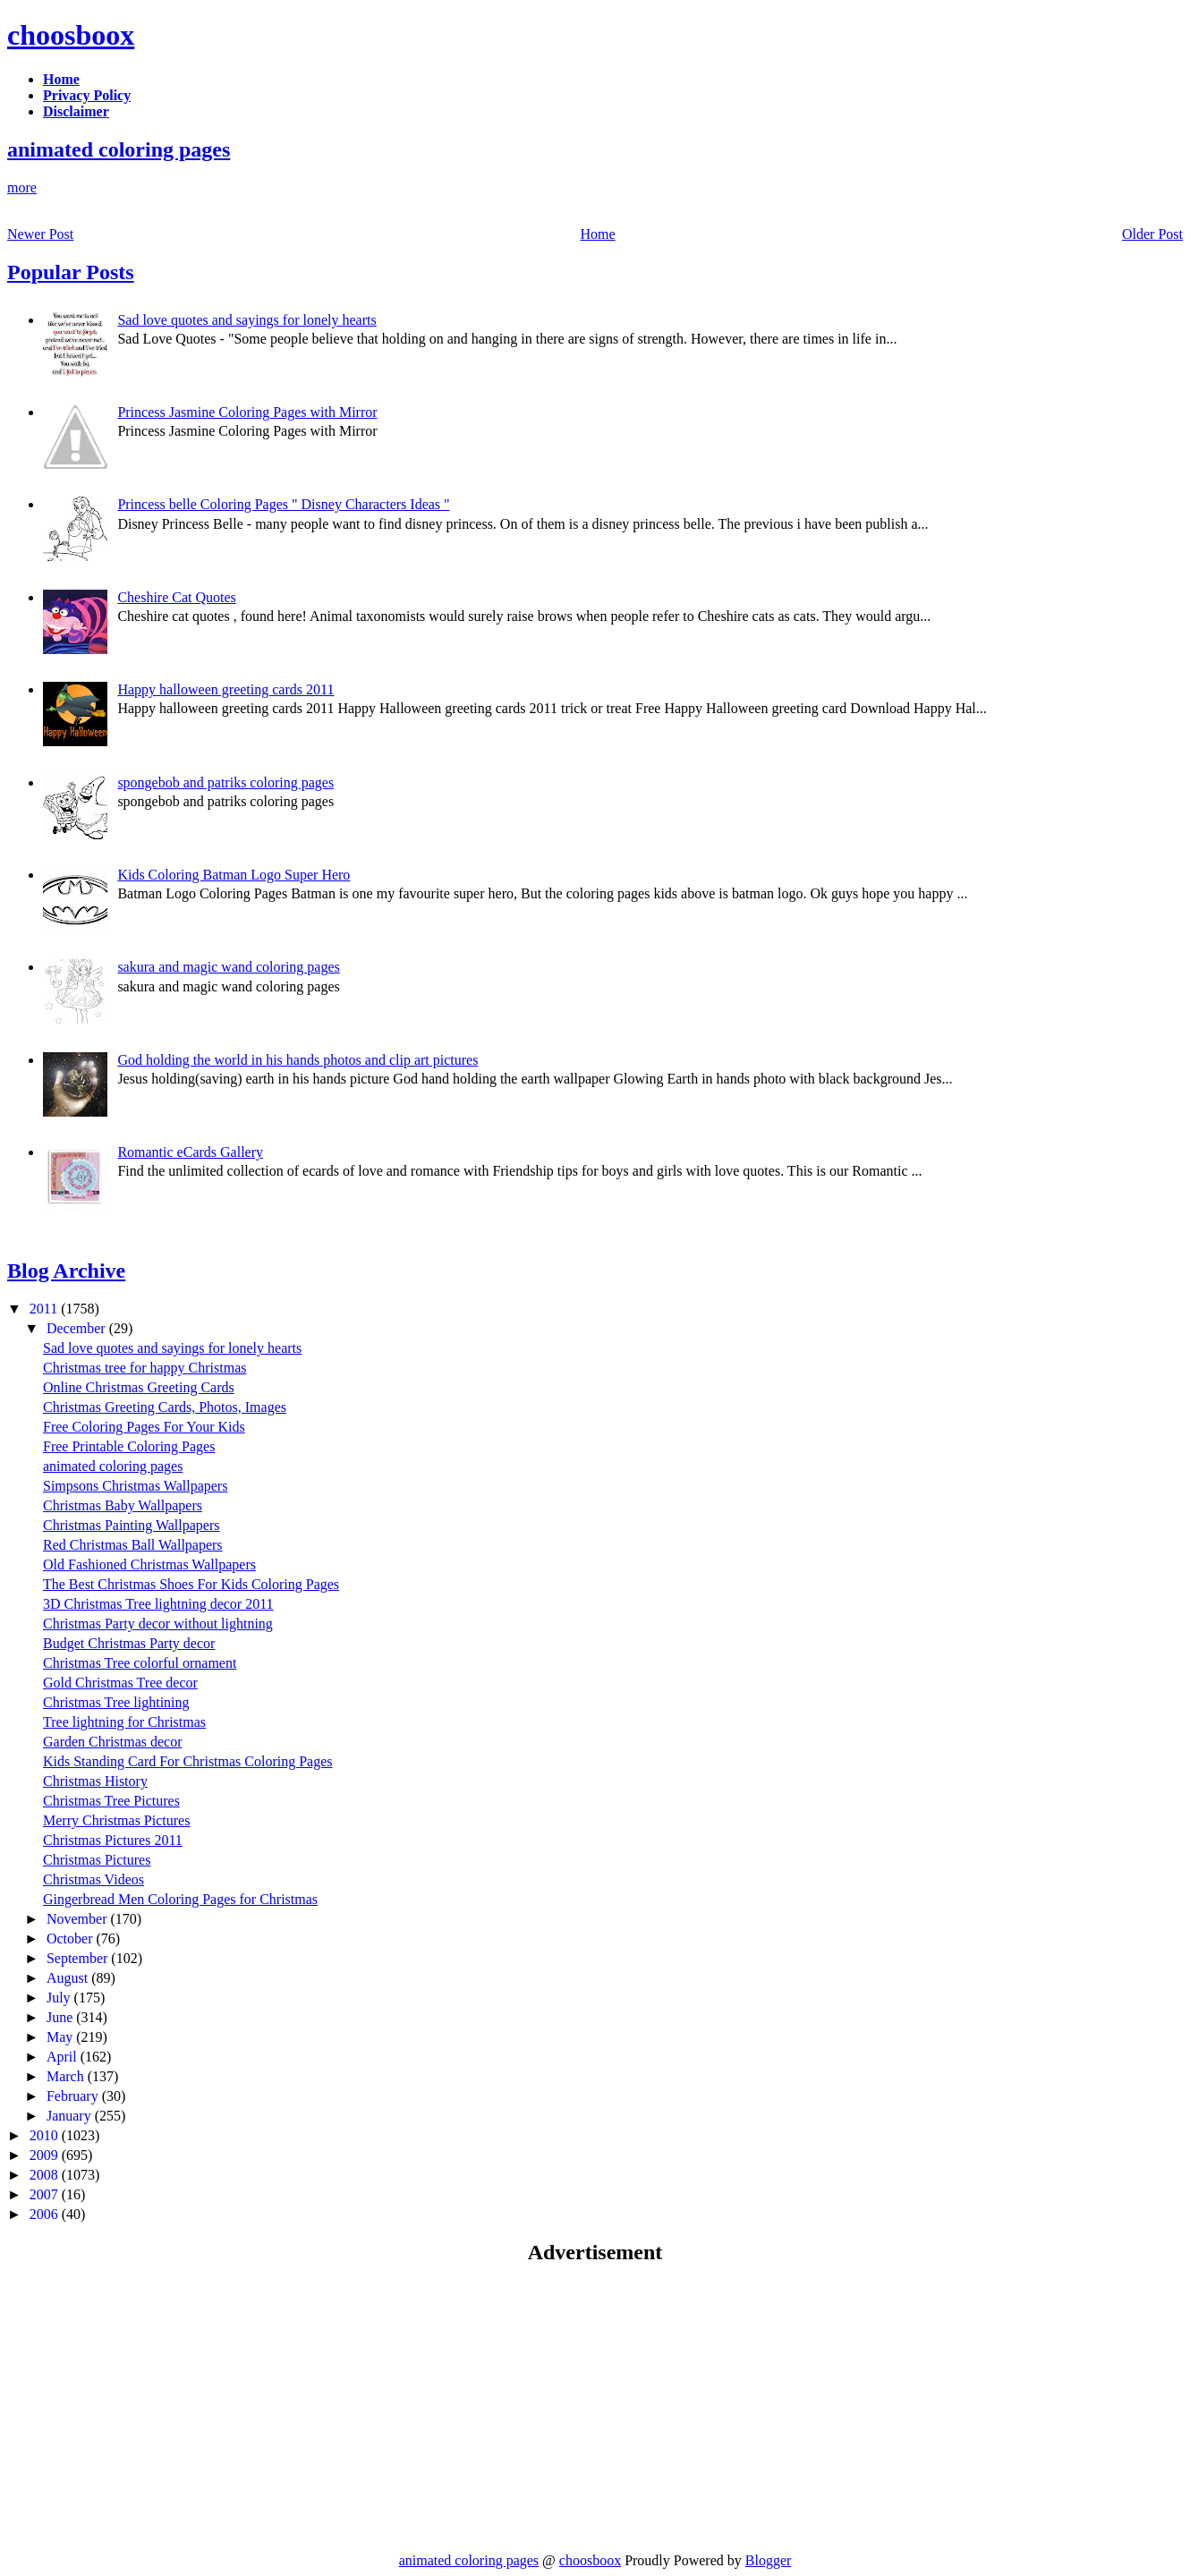 The width and height of the screenshot is (1190, 2576). I want to click on October, so click(72, 1938).